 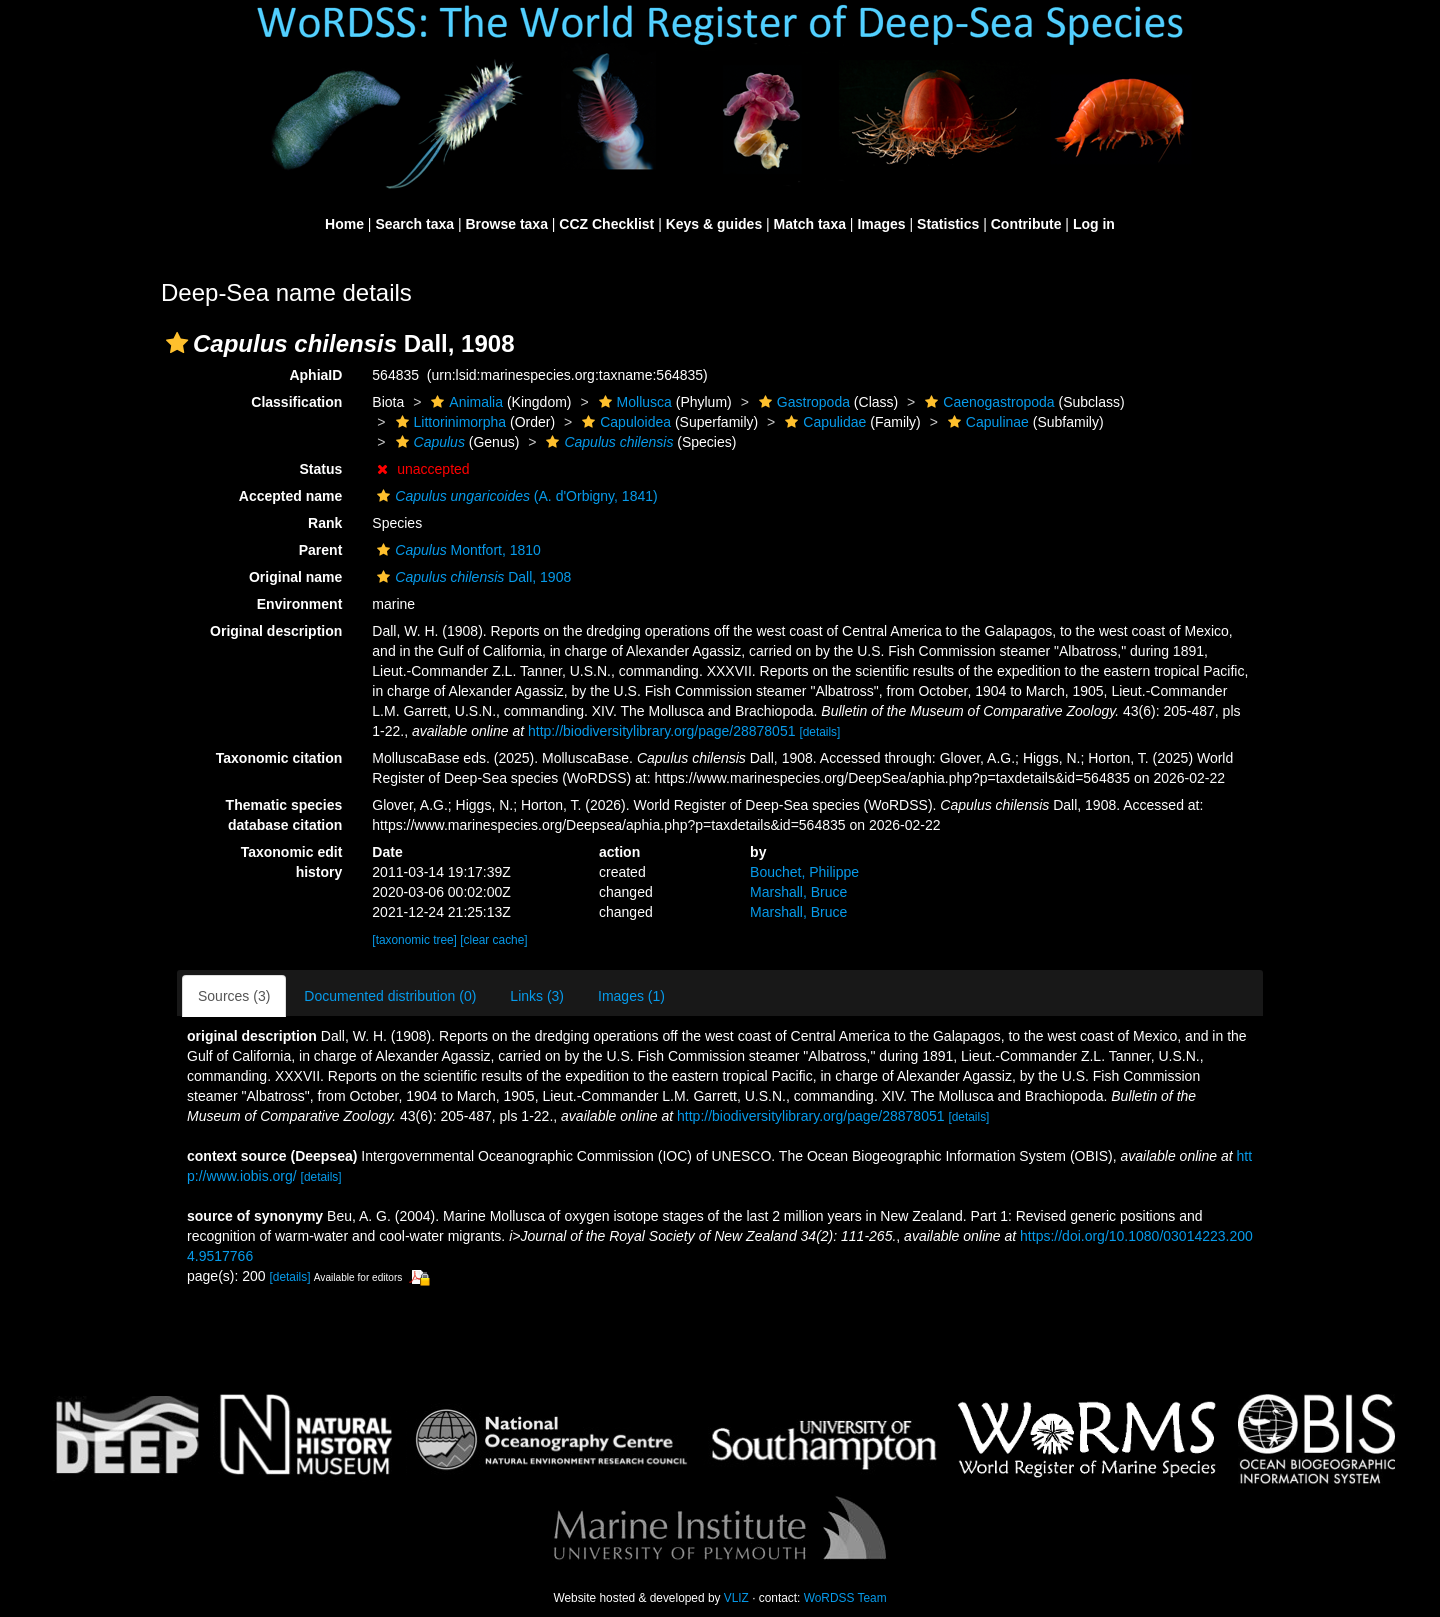 I want to click on Capulidae, so click(x=823, y=422).